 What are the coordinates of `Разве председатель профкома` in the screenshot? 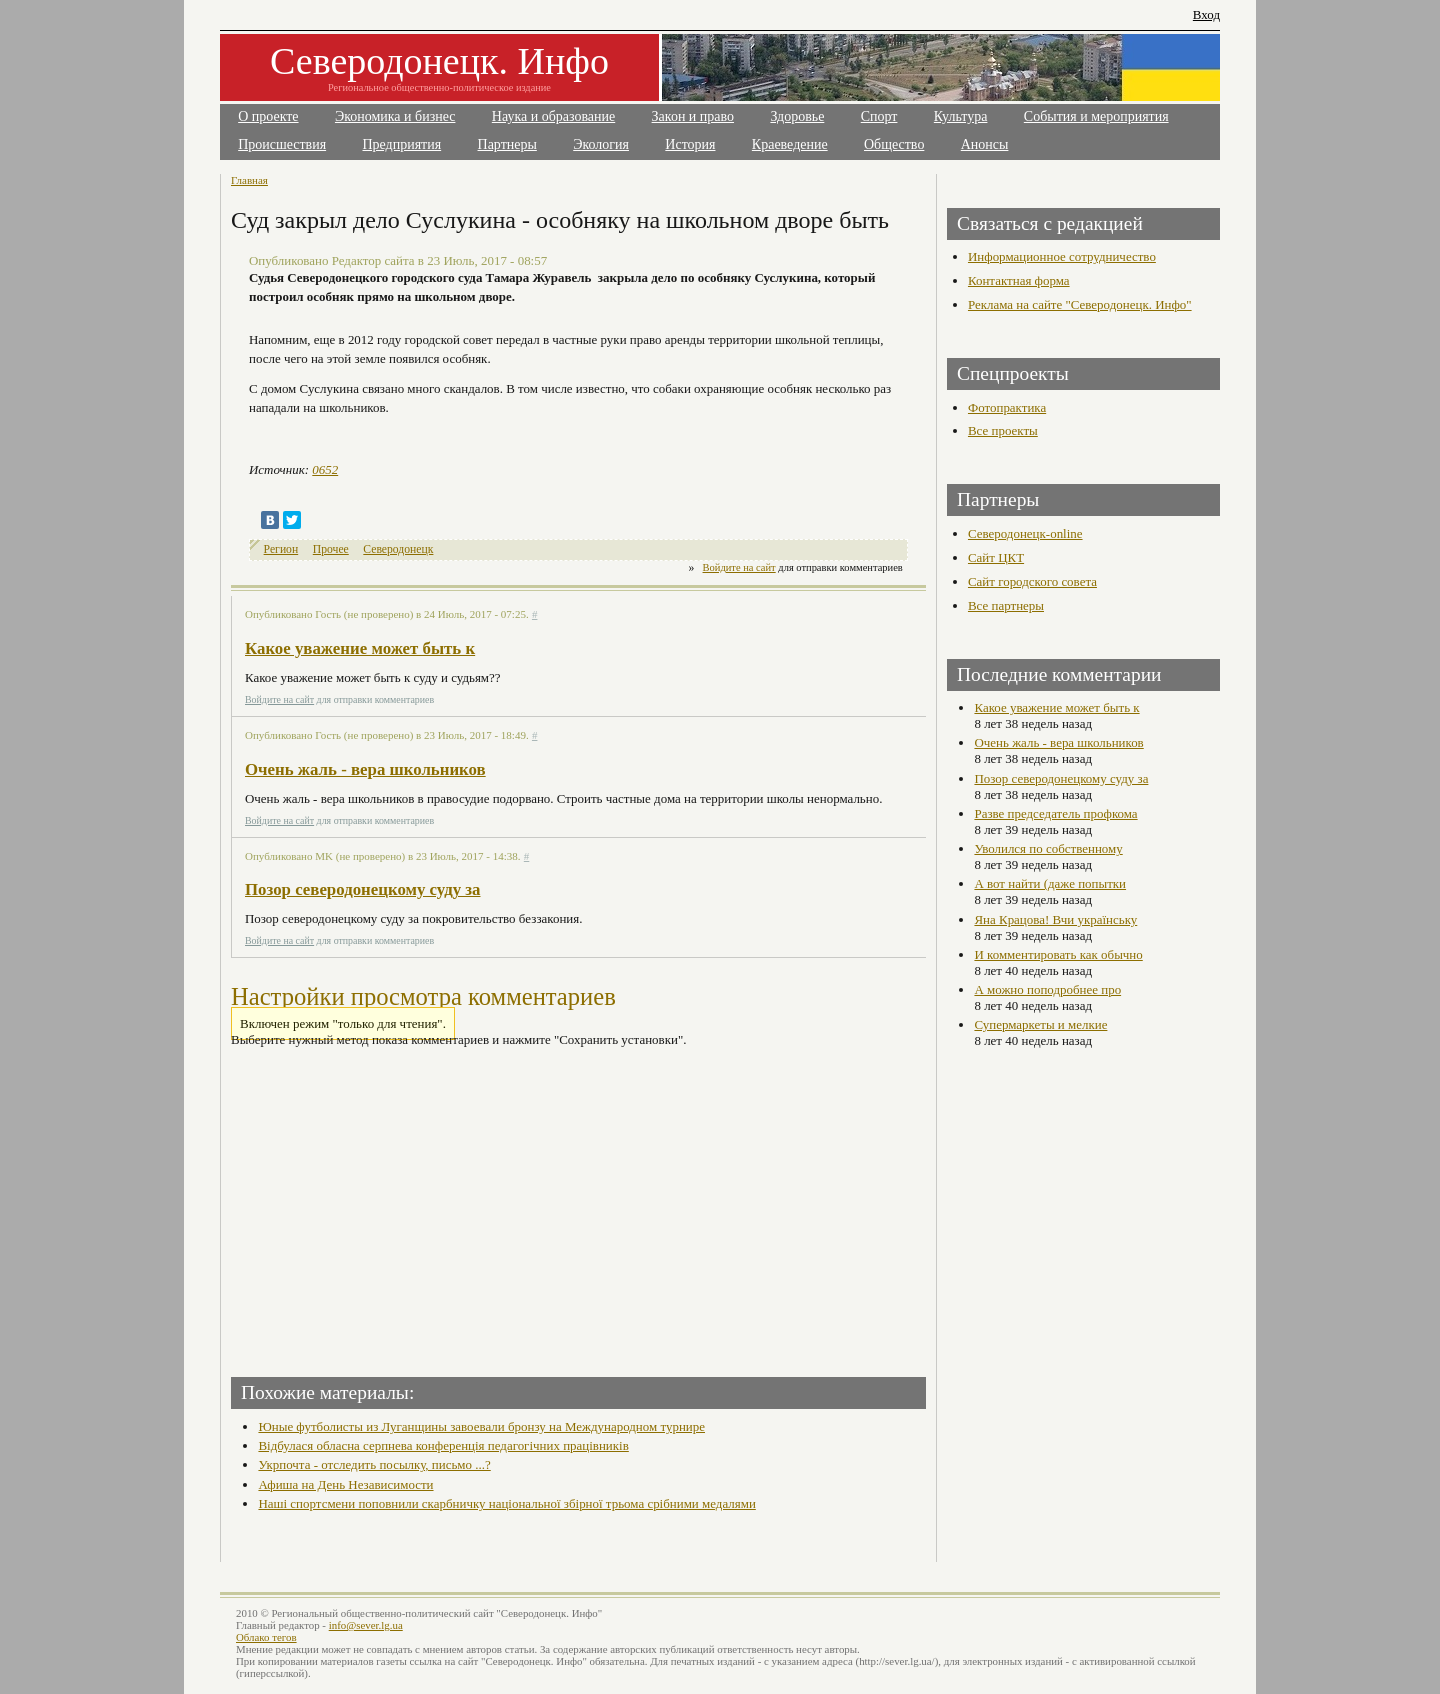 It's located at (1055, 813).